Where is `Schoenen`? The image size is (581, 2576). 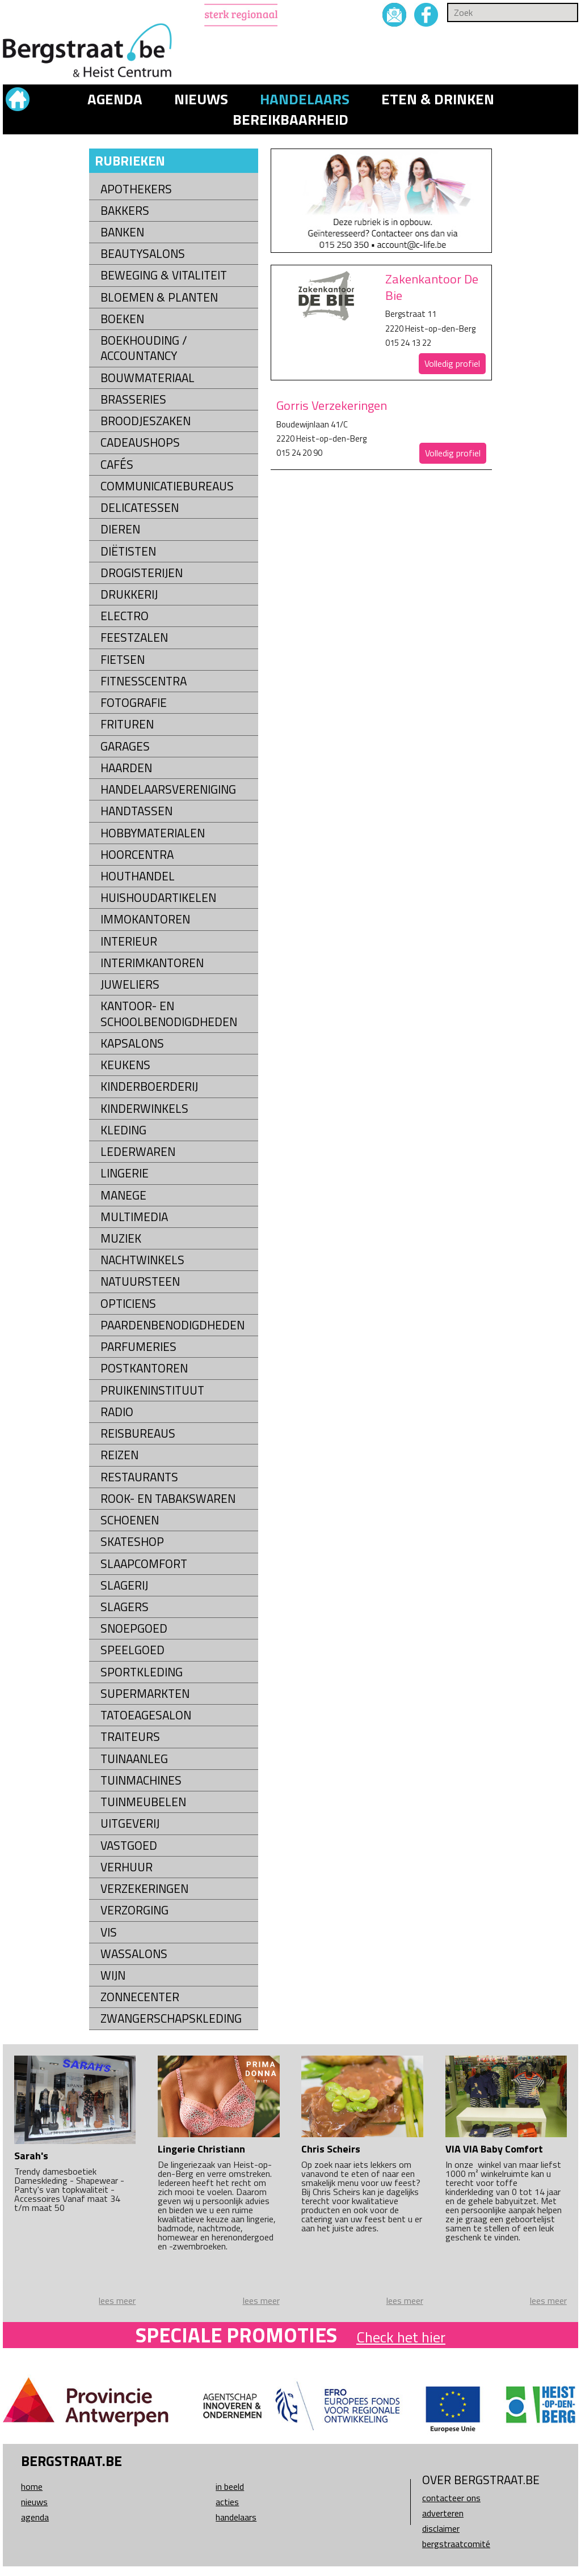 Schoenen is located at coordinates (129, 1520).